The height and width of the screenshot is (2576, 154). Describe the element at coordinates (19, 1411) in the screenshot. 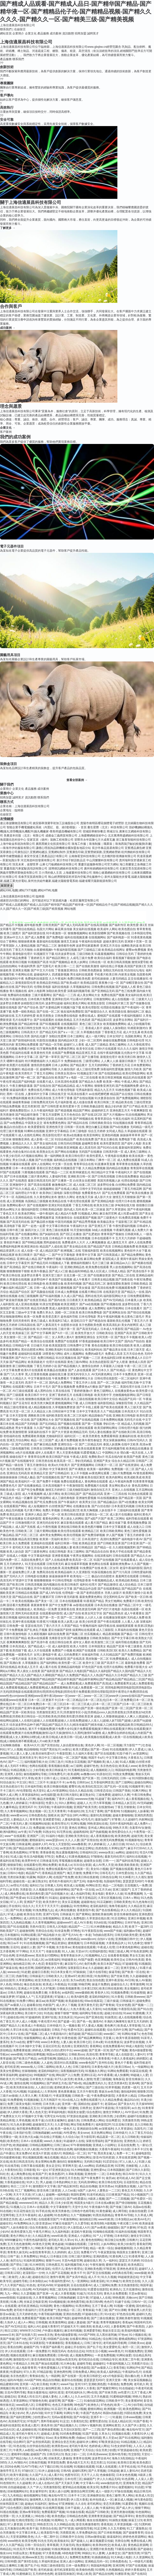

I see `91天堂一区二区` at that location.